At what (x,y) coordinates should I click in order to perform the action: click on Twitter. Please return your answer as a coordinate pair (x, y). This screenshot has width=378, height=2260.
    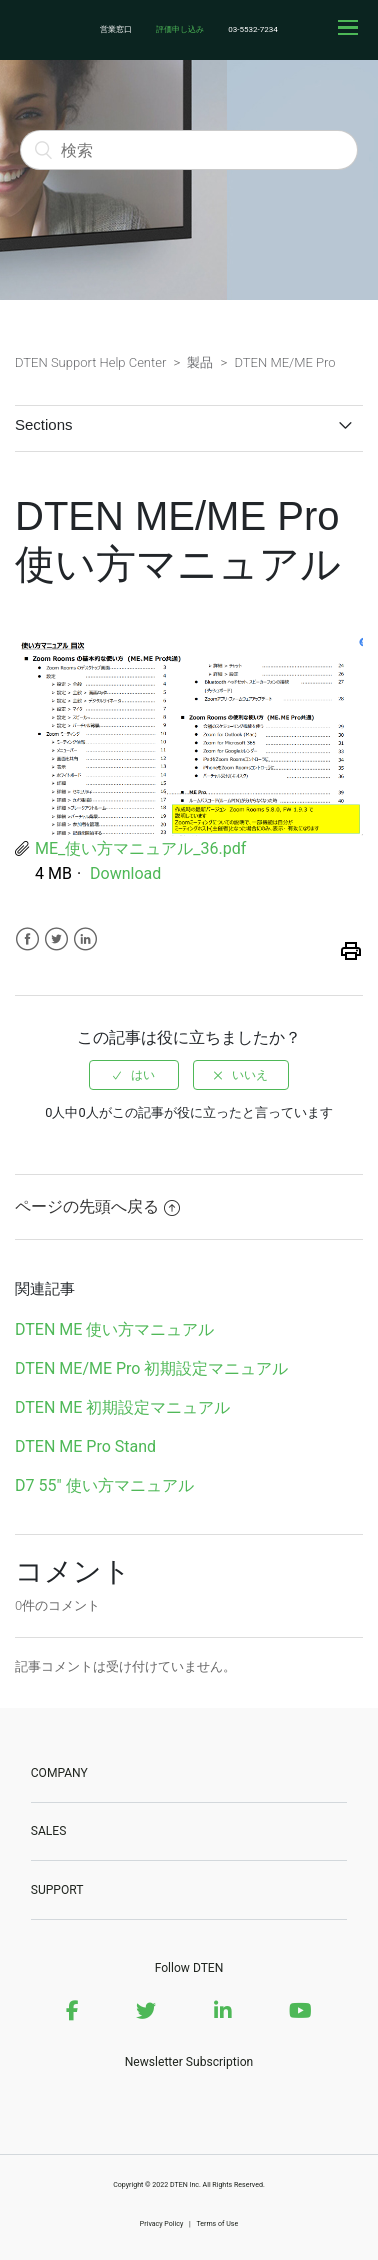
    Looking at the image, I should click on (56, 939).